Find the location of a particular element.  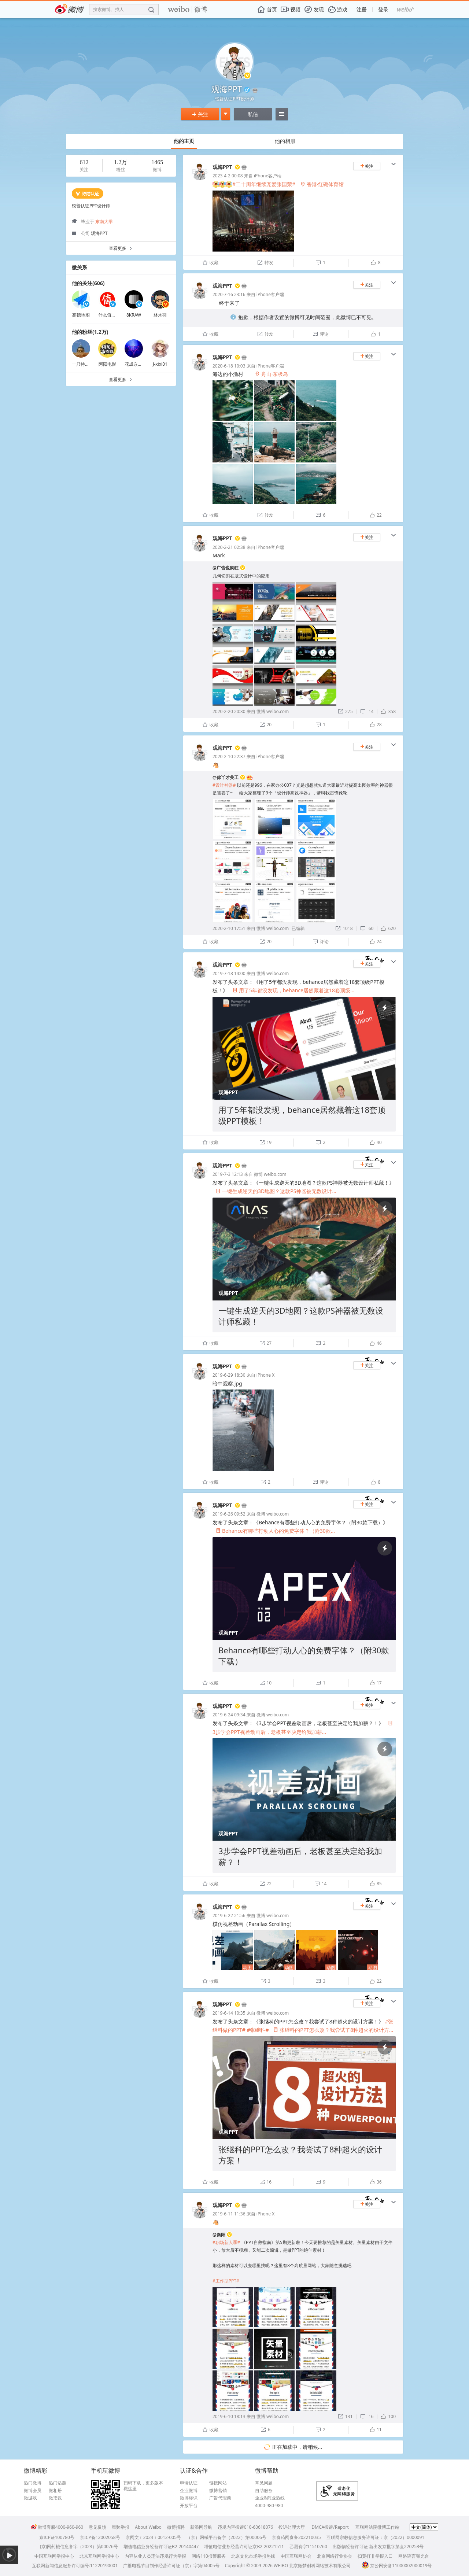

2019-7-18 14:00 is located at coordinates (229, 973).